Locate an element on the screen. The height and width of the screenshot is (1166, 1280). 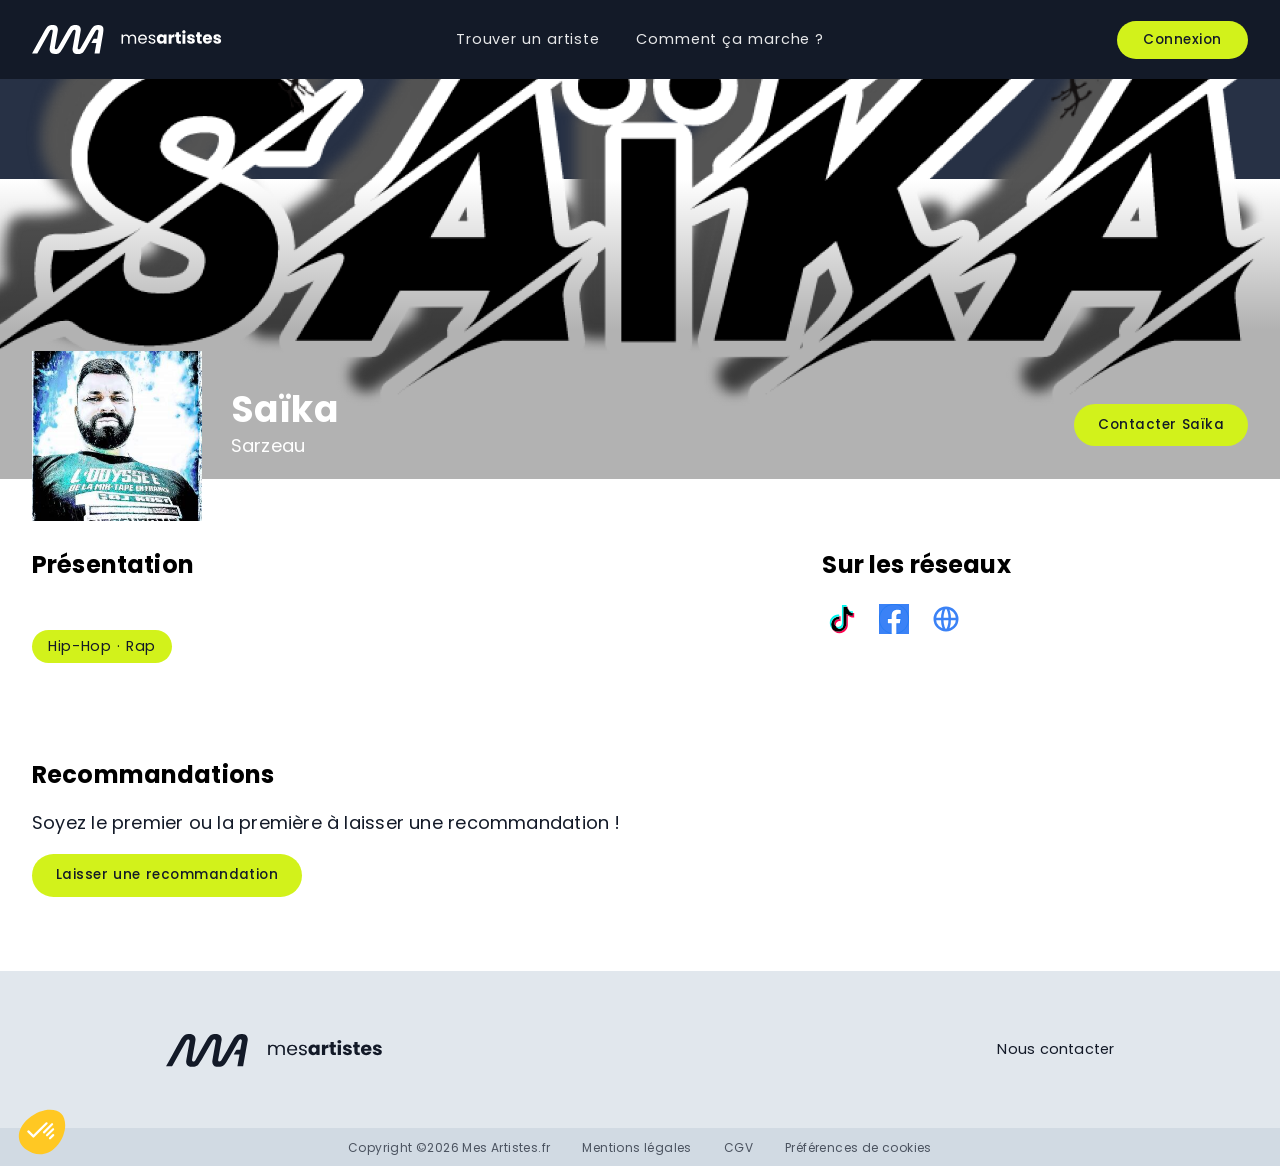
Contacter Saïka is located at coordinates (1161, 424).